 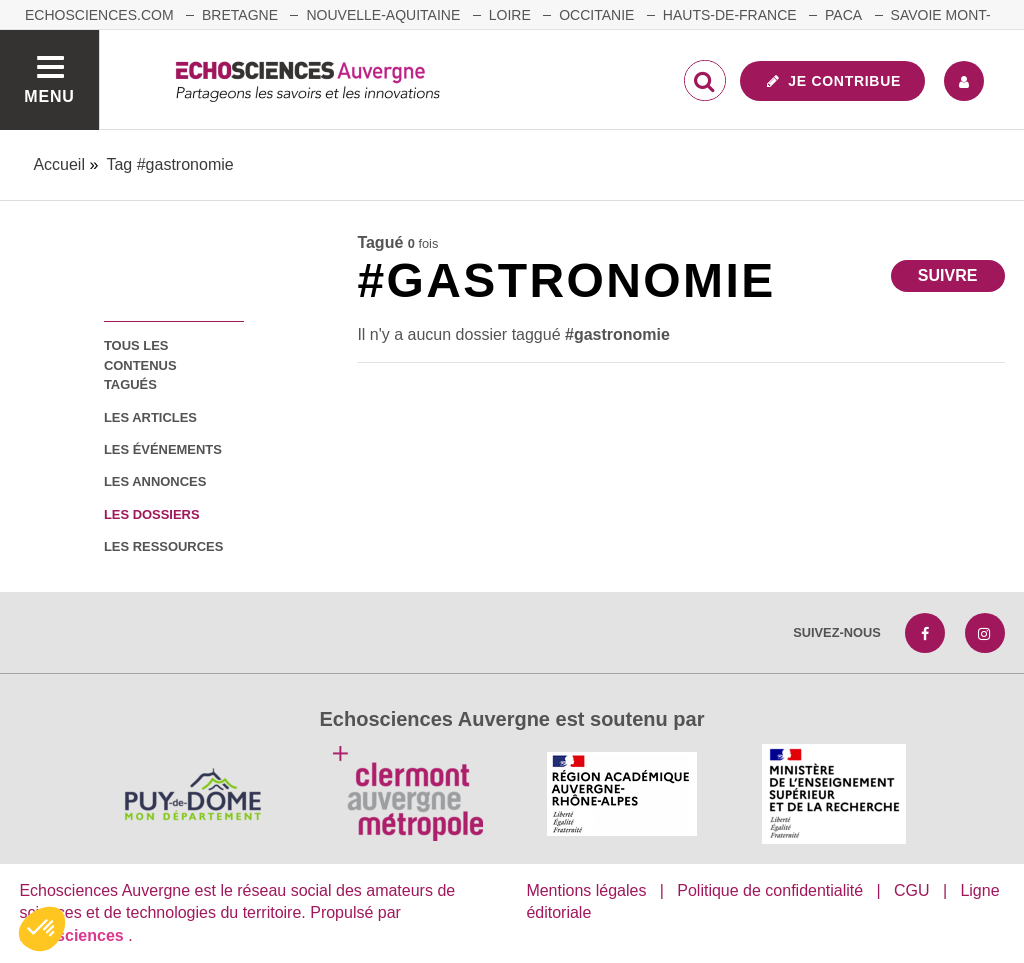 What do you see at coordinates (770, 890) in the screenshot?
I see `Politique de confidentialité` at bounding box center [770, 890].